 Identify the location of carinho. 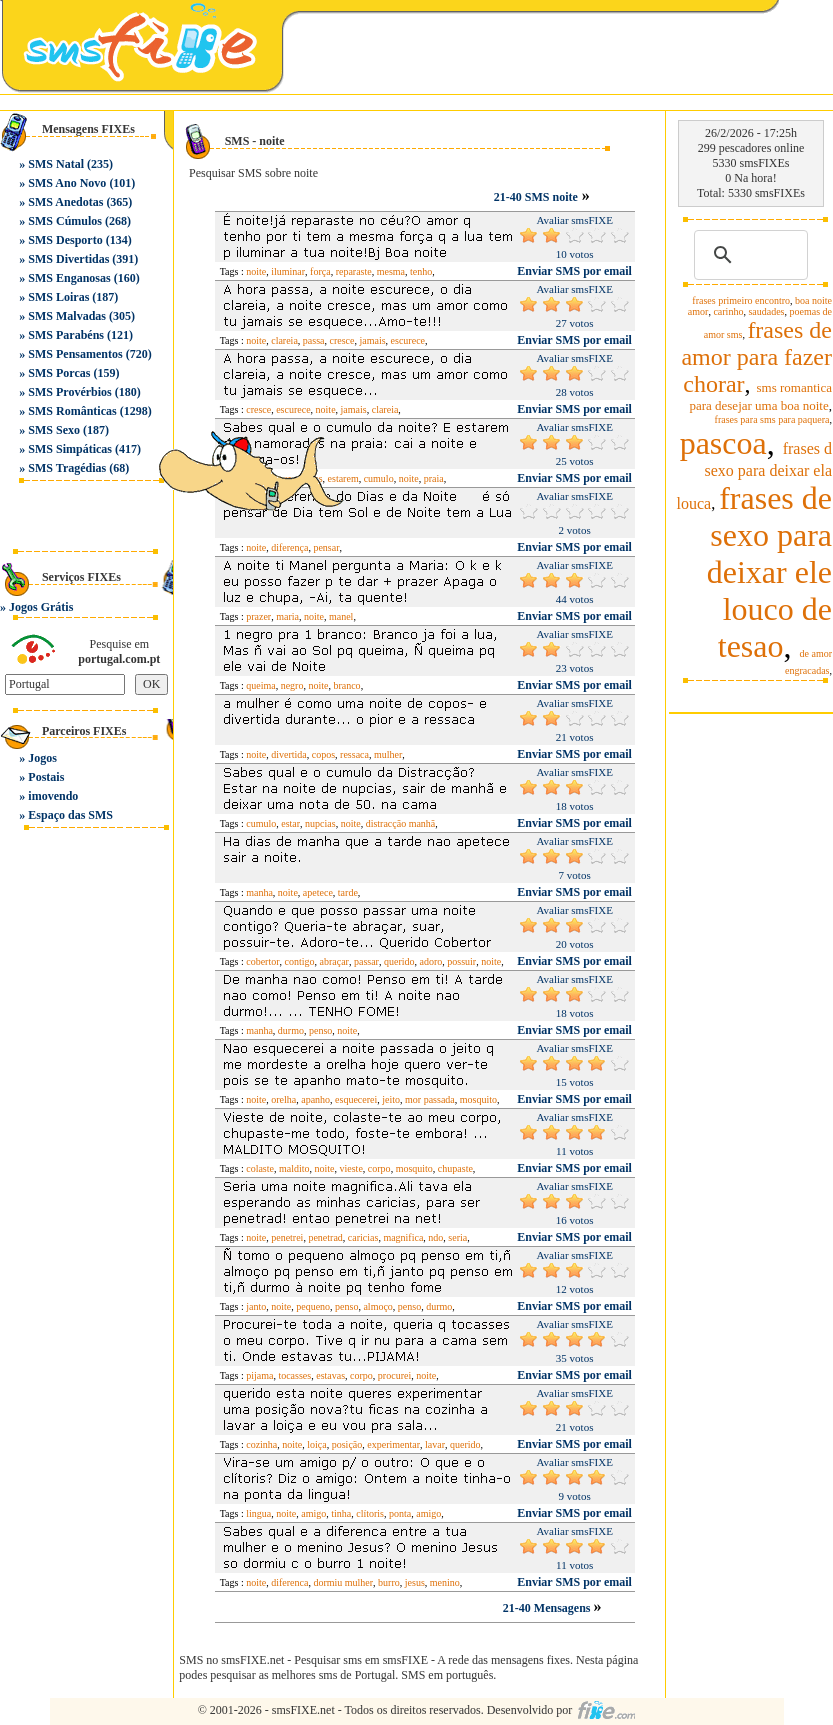
(728, 311).